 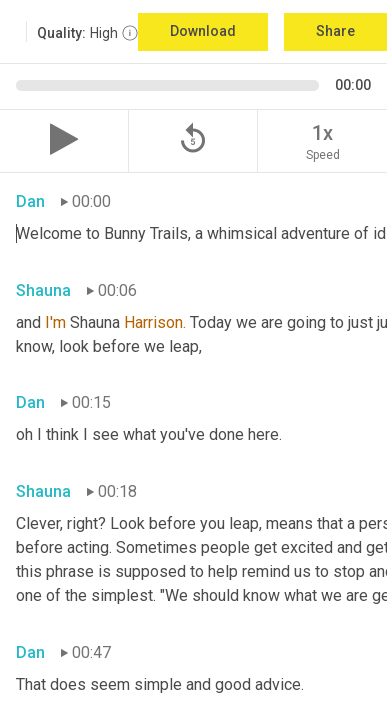 What do you see at coordinates (335, 31) in the screenshot?
I see `Share` at bounding box center [335, 31].